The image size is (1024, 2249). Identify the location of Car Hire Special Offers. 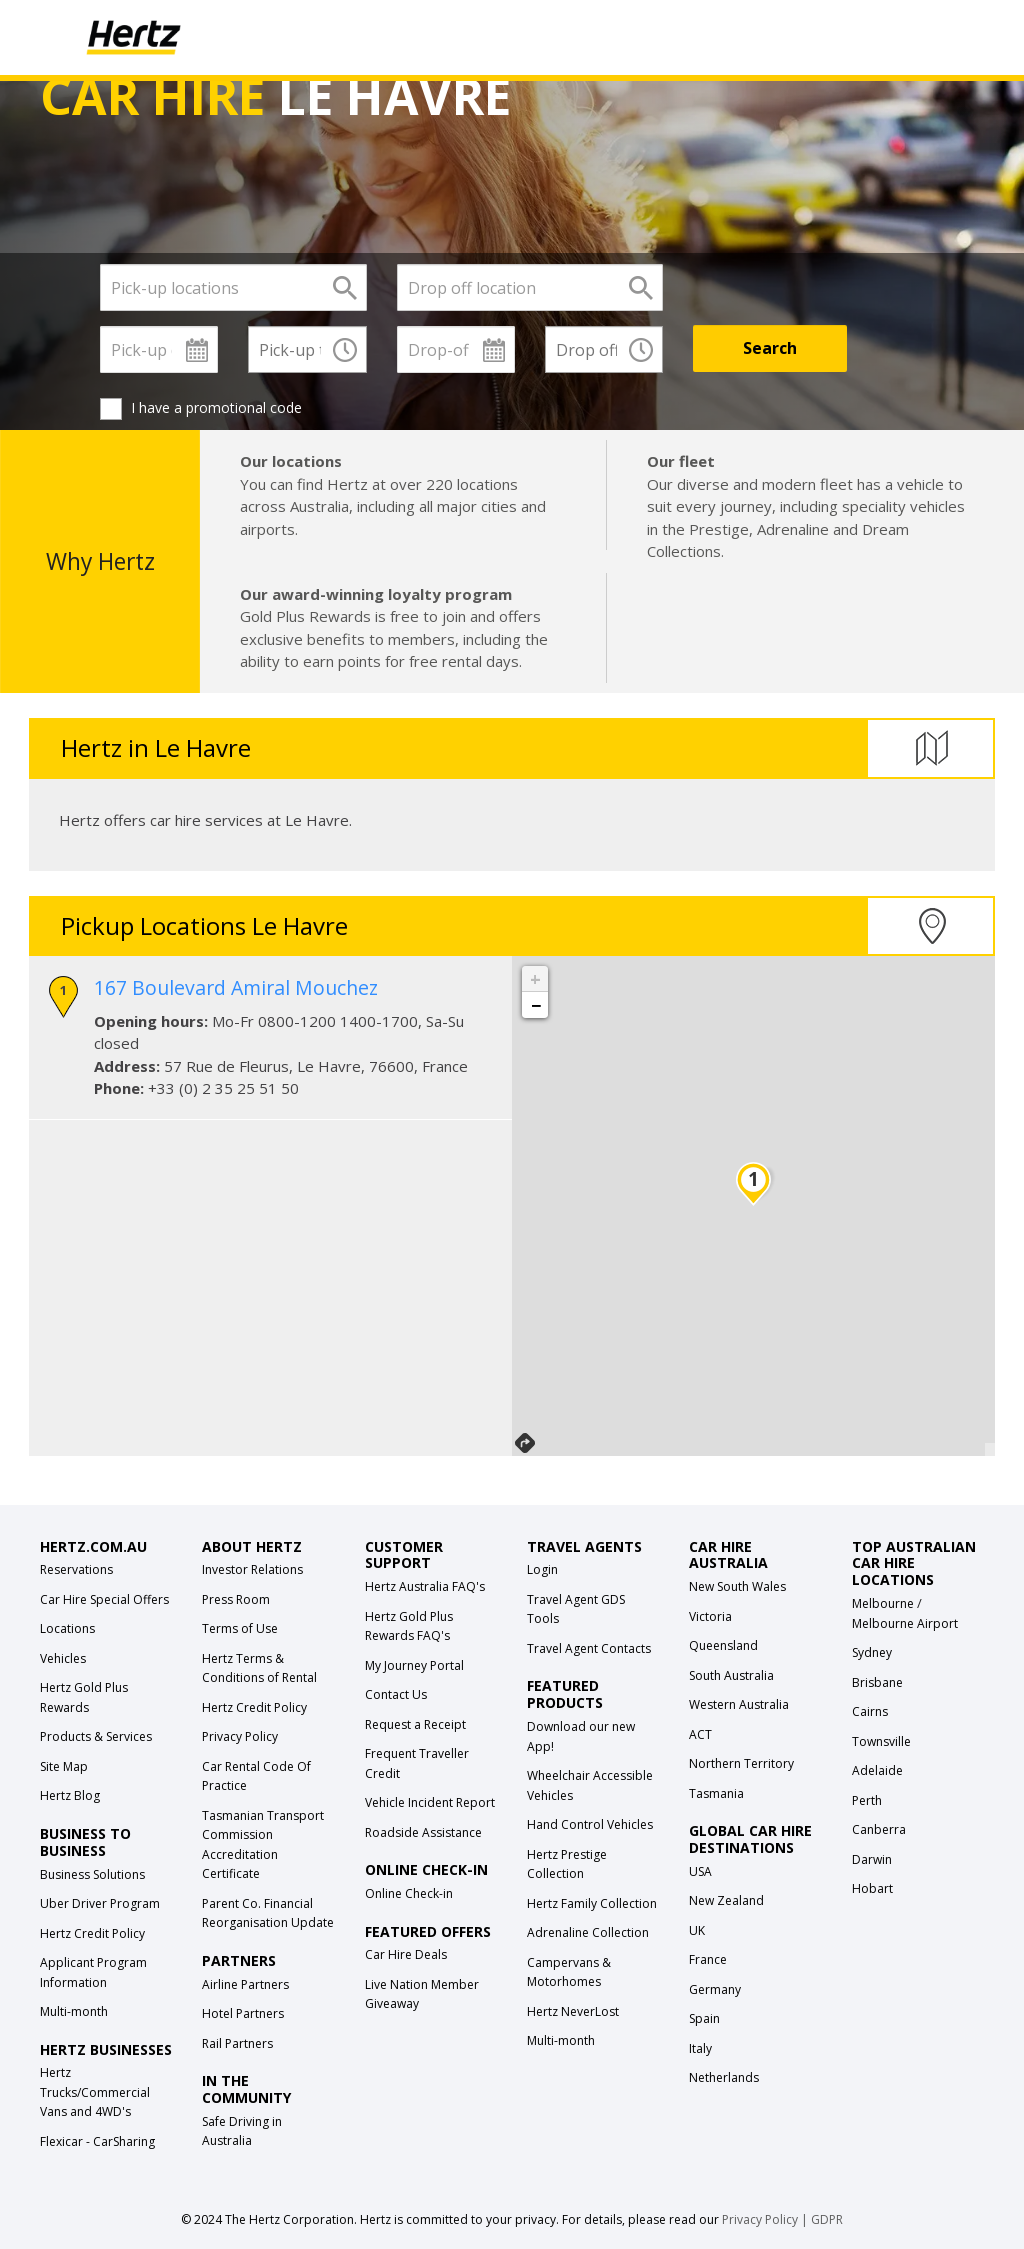
(104, 1599).